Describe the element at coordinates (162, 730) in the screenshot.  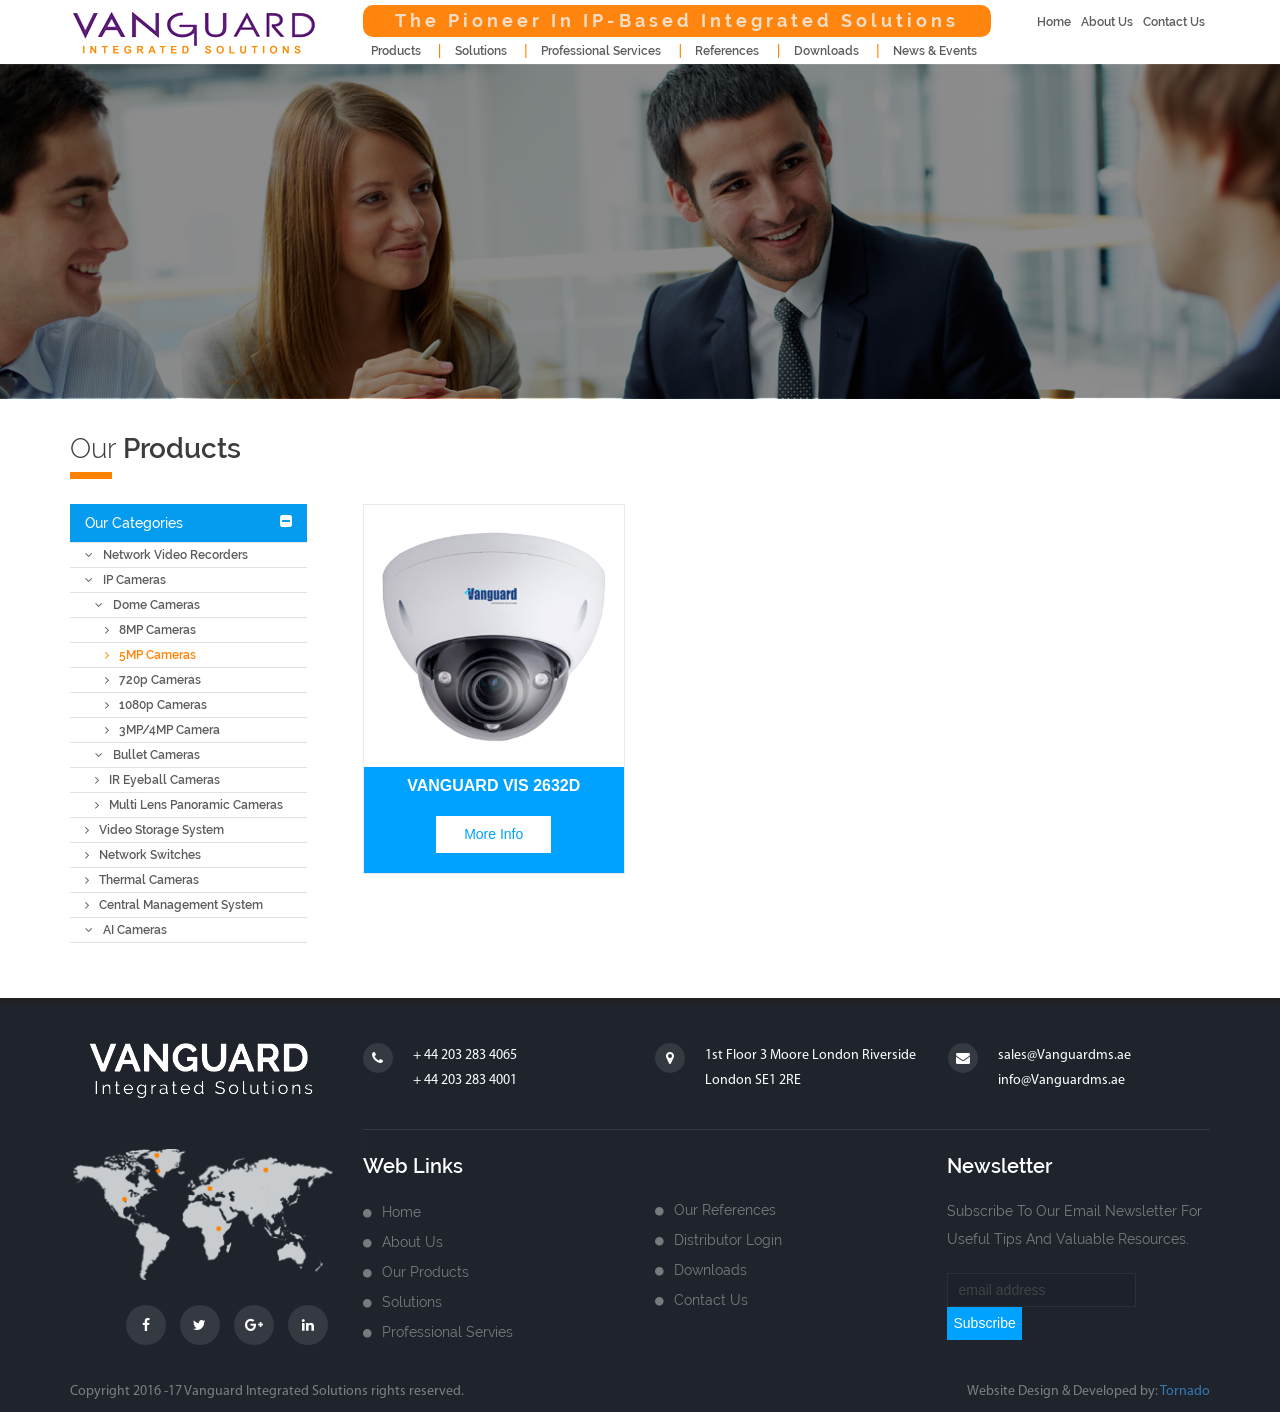
I see `3MP/4MP Camera` at that location.